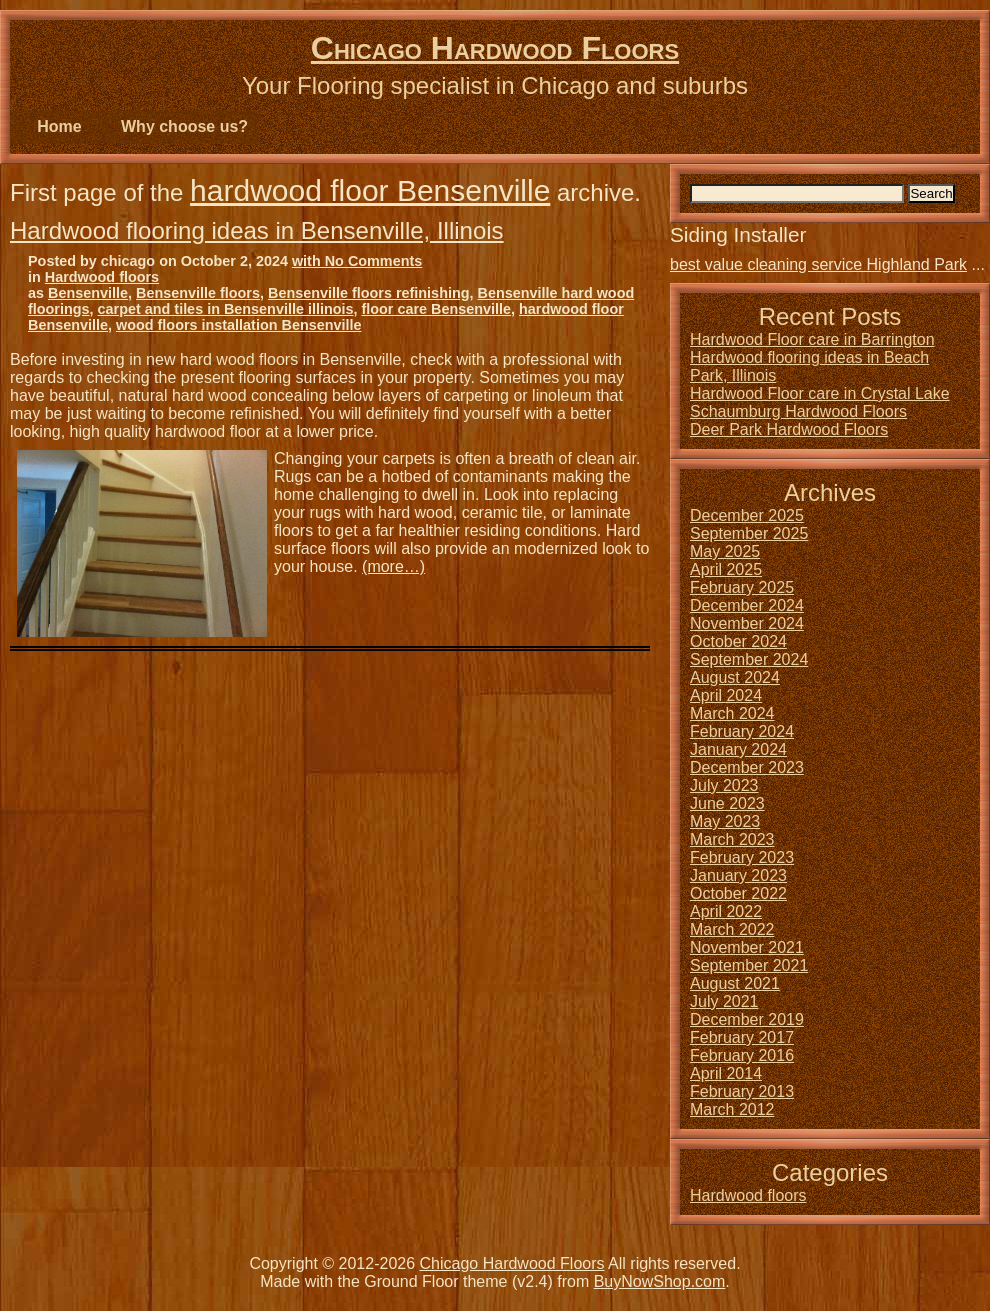 The image size is (990, 1311). What do you see at coordinates (726, 695) in the screenshot?
I see `April 2024` at bounding box center [726, 695].